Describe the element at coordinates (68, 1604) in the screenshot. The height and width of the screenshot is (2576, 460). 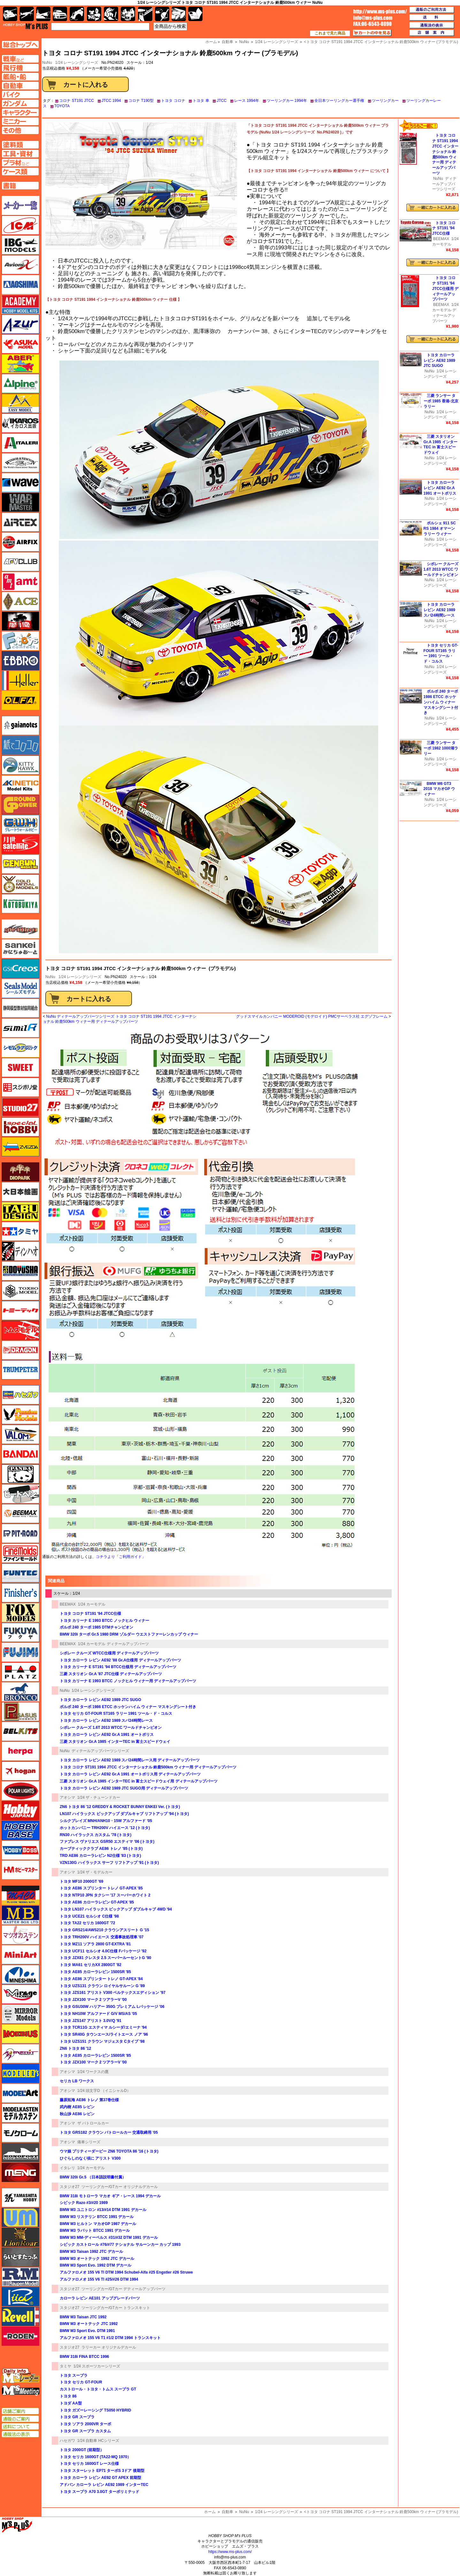
I see `BEEMAX` at that location.